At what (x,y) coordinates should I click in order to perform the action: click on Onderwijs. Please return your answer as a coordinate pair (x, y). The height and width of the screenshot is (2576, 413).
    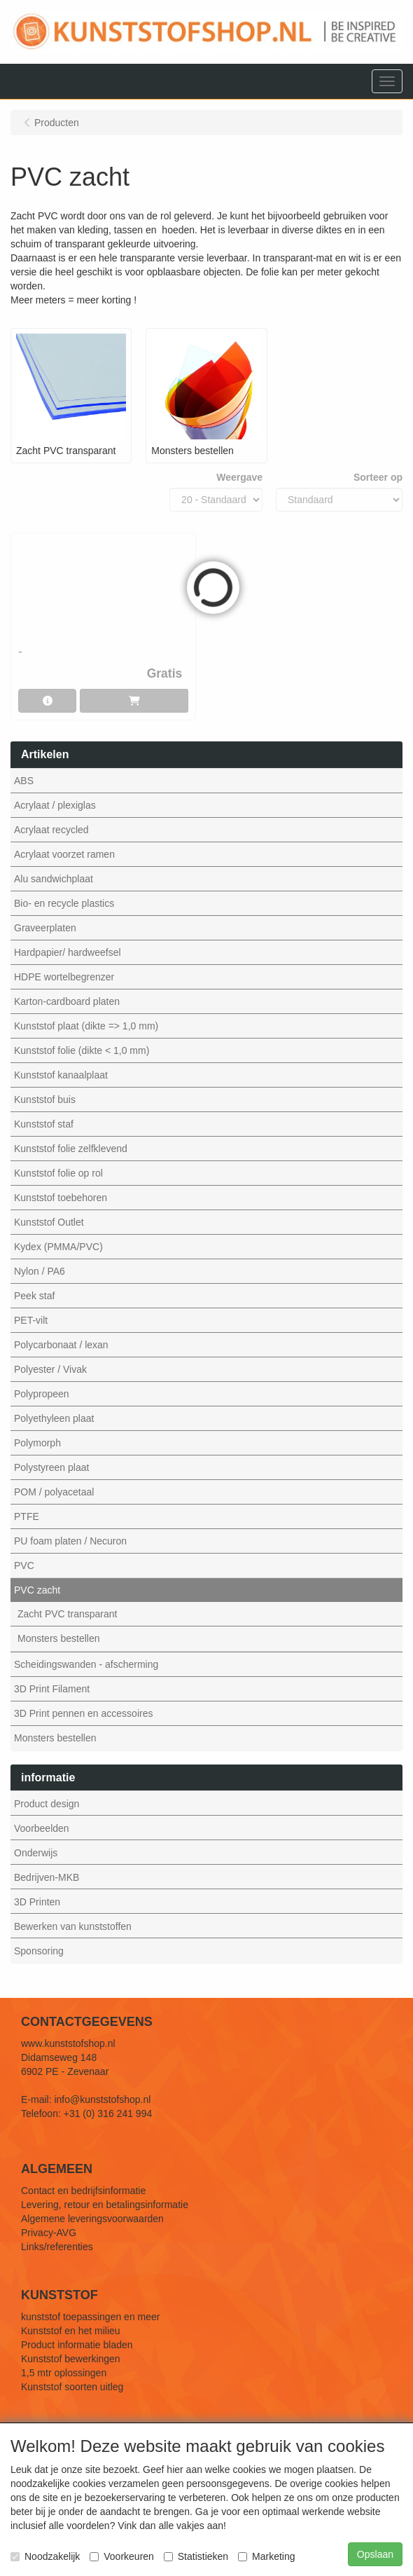
    Looking at the image, I should click on (35, 1852).